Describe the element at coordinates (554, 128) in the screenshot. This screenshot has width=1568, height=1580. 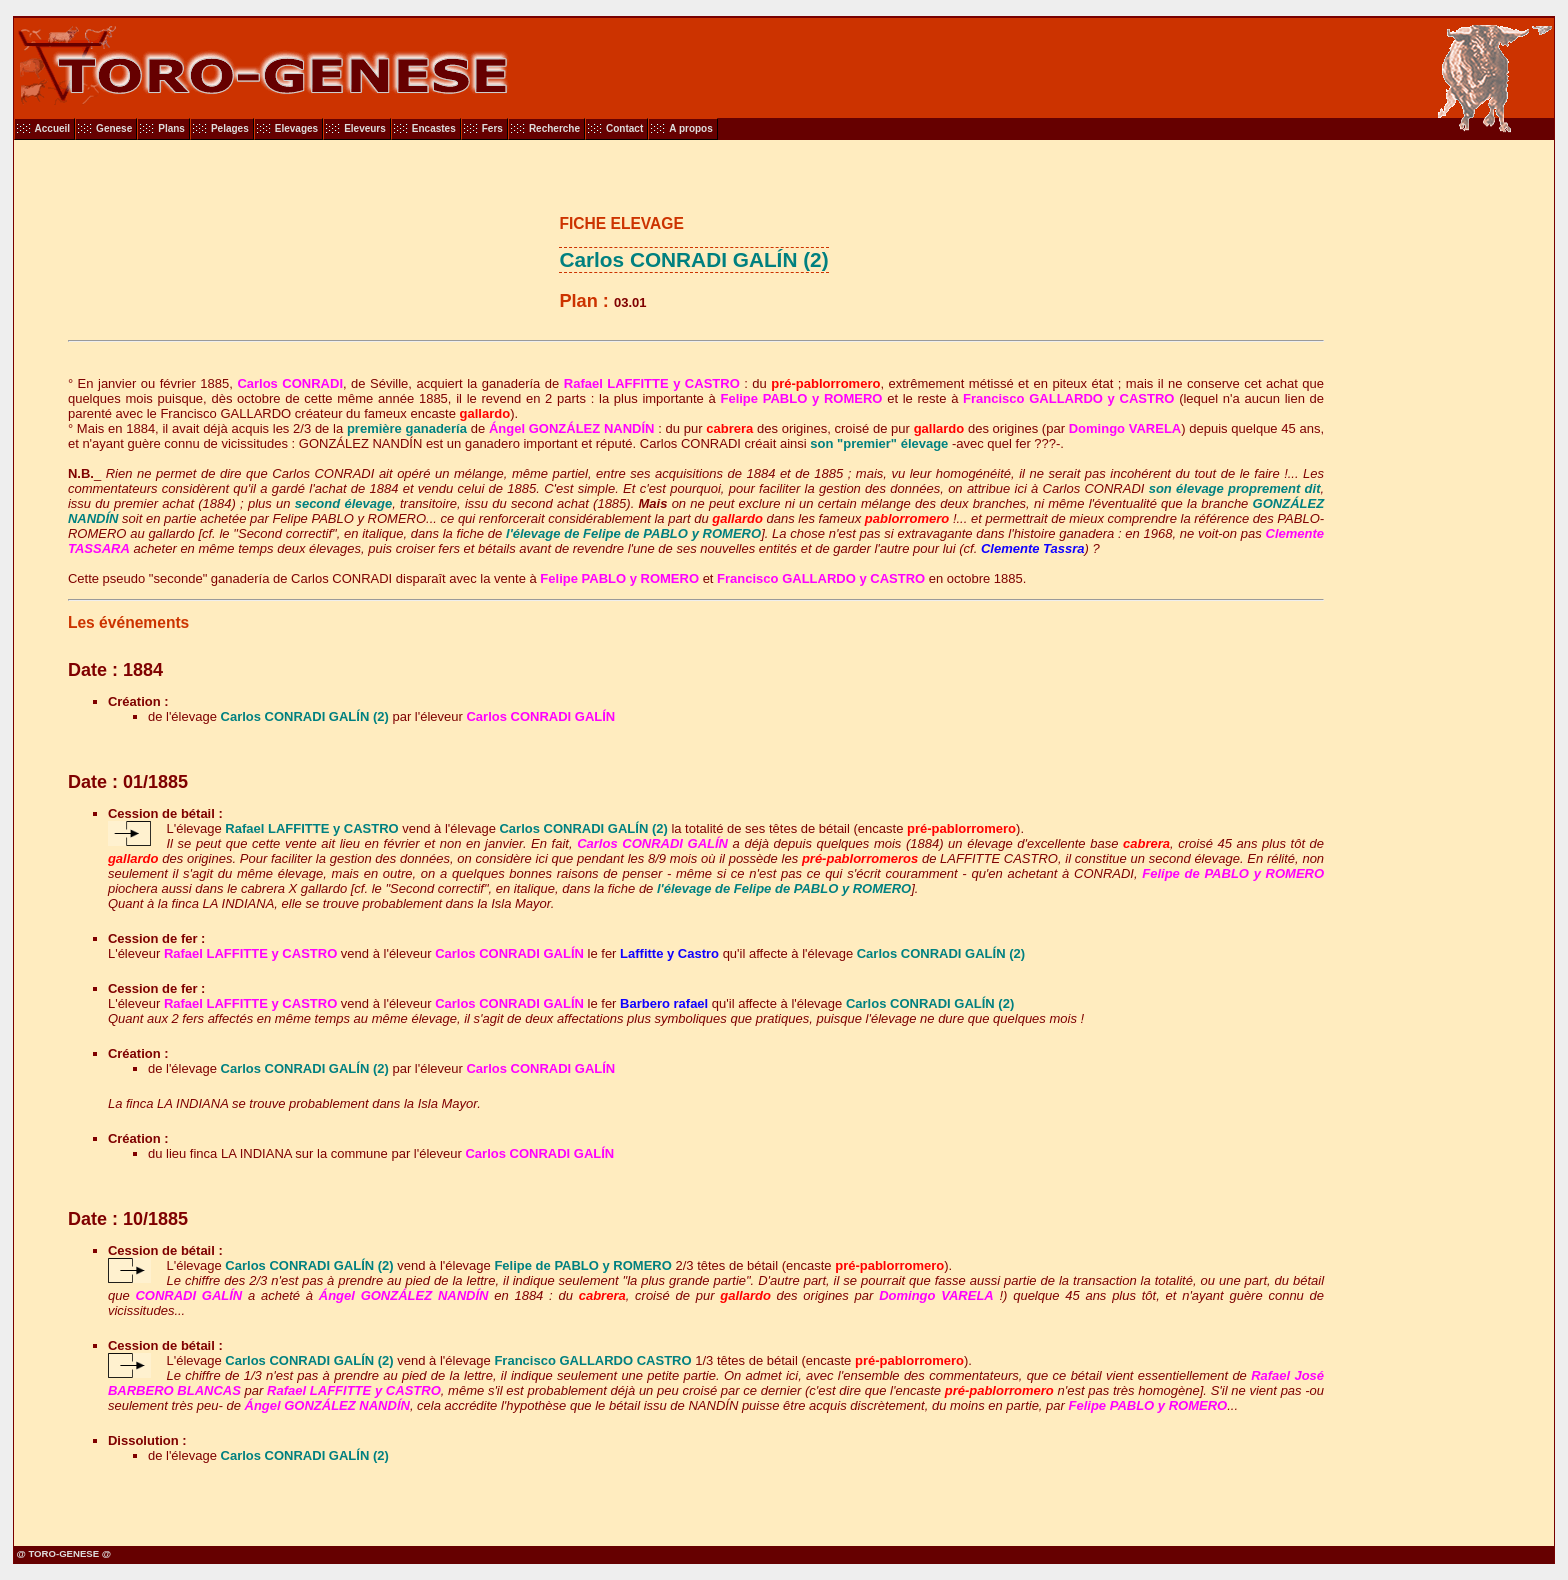
I see `Recherche` at that location.